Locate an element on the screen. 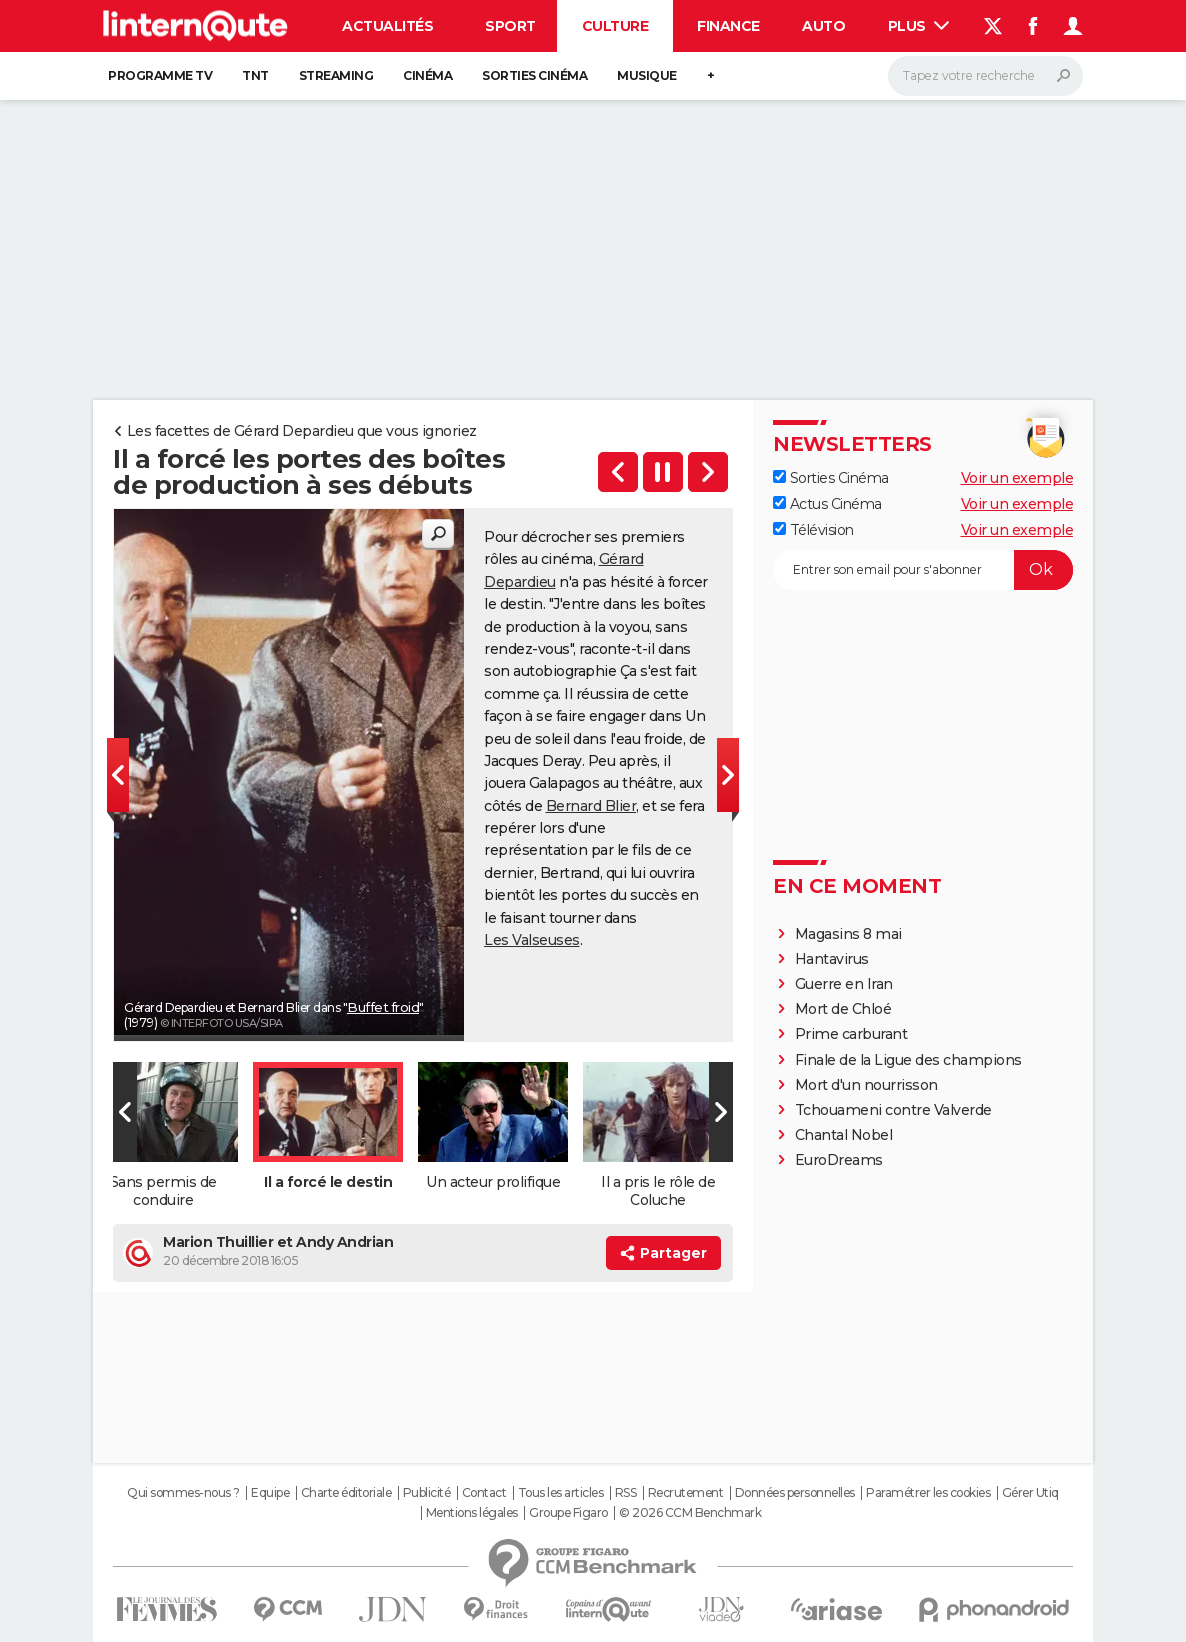 The width and height of the screenshot is (1186, 1642). Mort d'un nourrisson is located at coordinates (866, 1085).